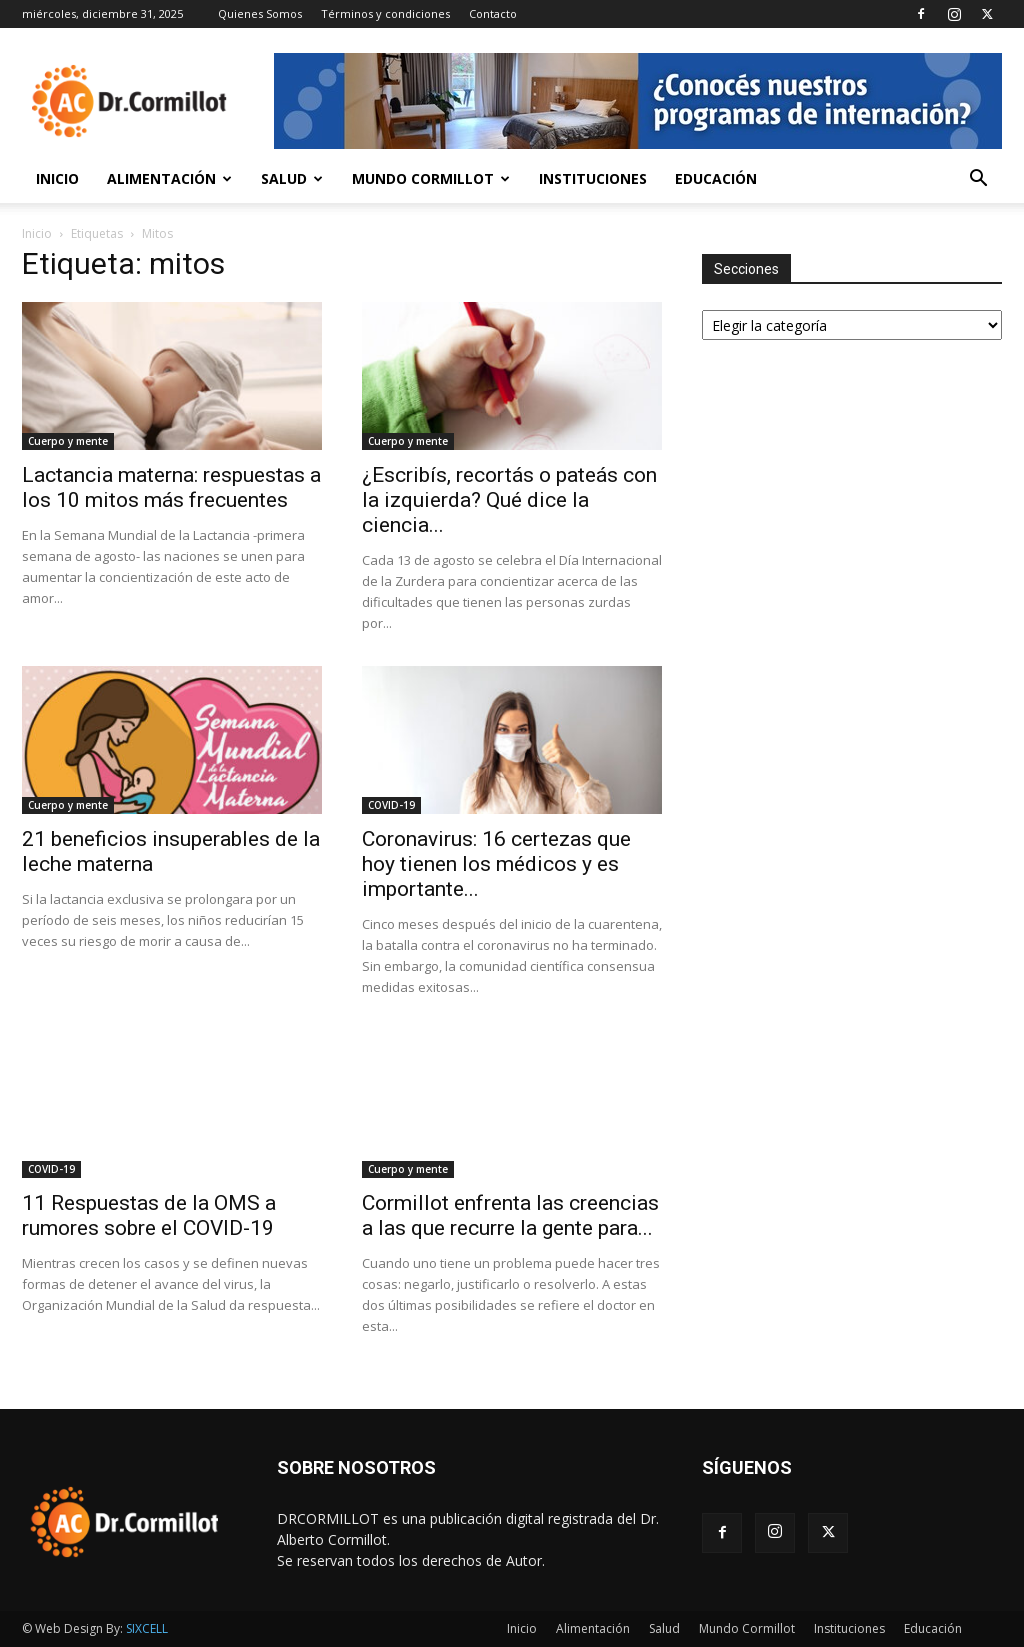 The image size is (1024, 1647). I want to click on Salud, so click(292, 178).